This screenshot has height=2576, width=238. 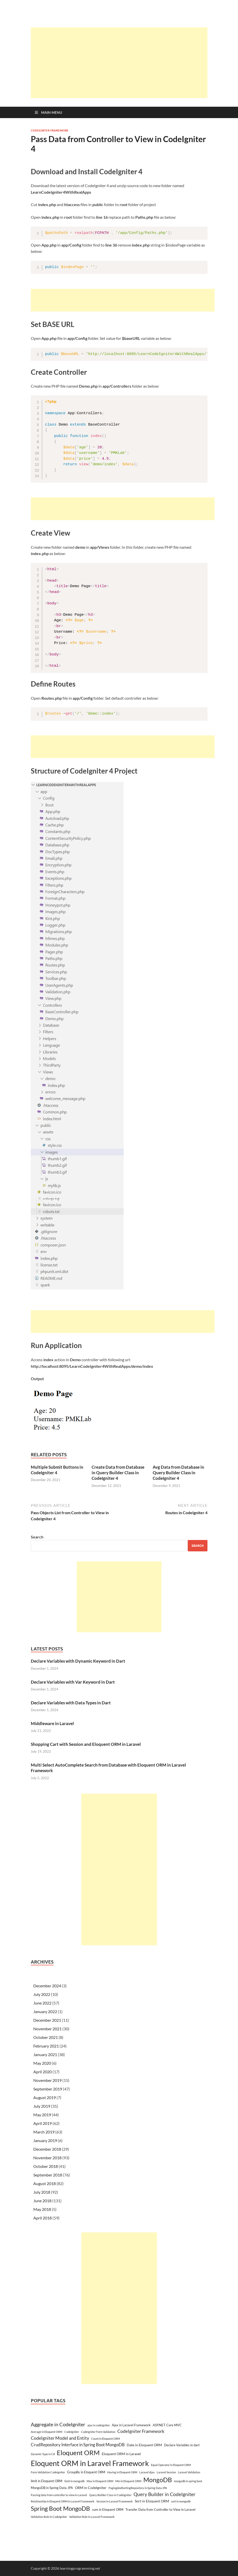 I want to click on Laravel Ajax [Laravel Ajax (2 items)], so click(x=147, y=2472).